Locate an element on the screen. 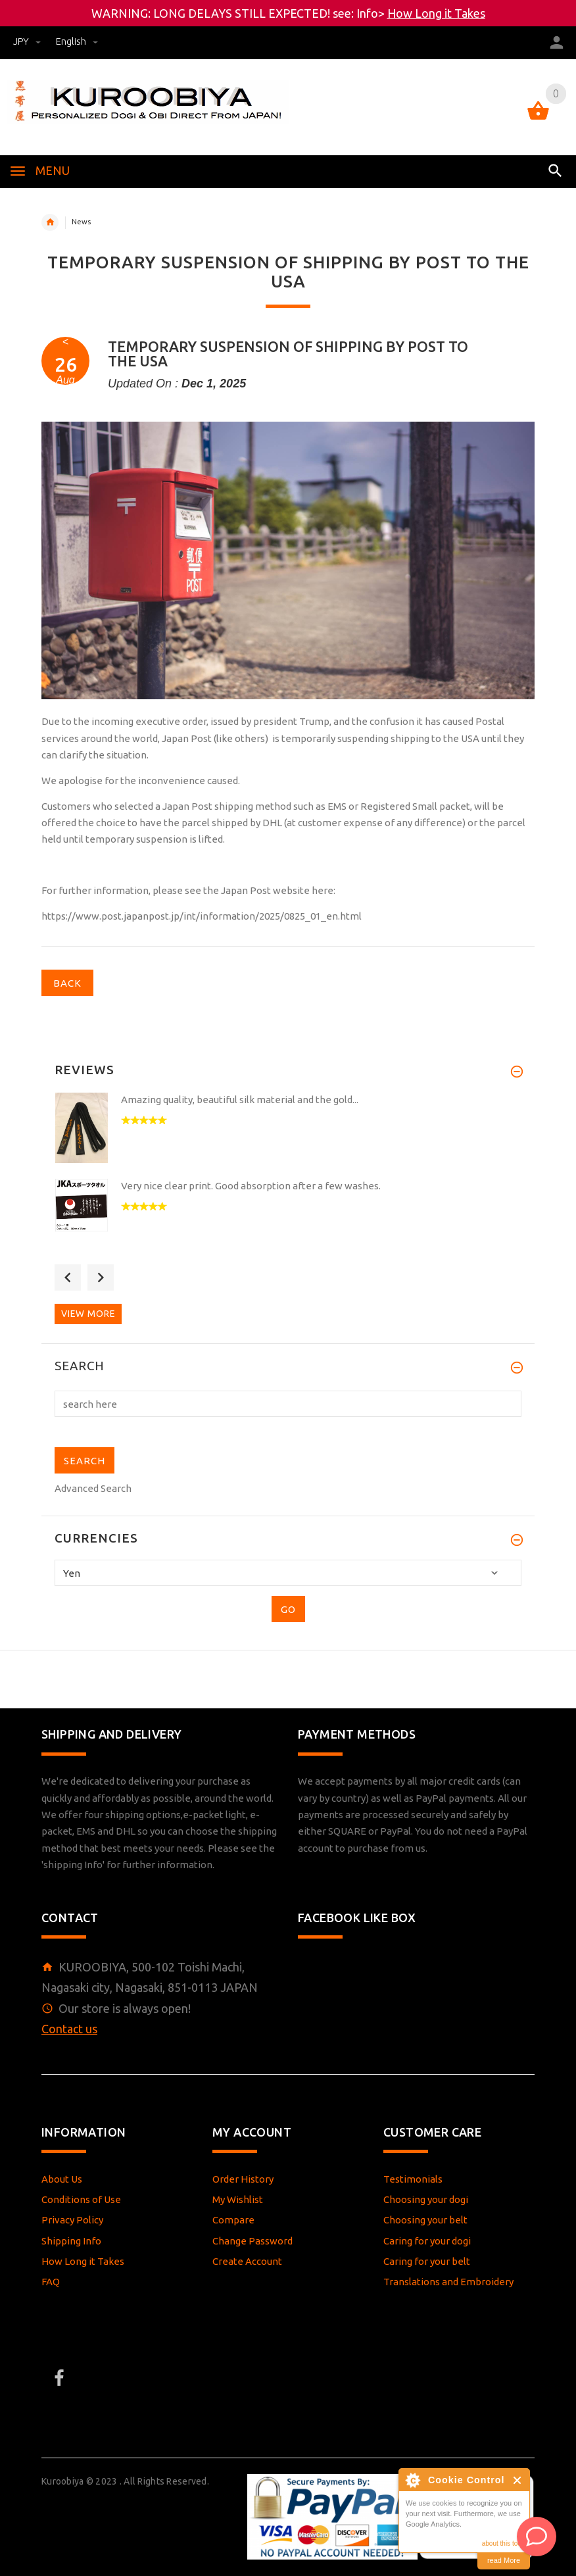 The width and height of the screenshot is (576, 2576). JPY is located at coordinates (28, 41).